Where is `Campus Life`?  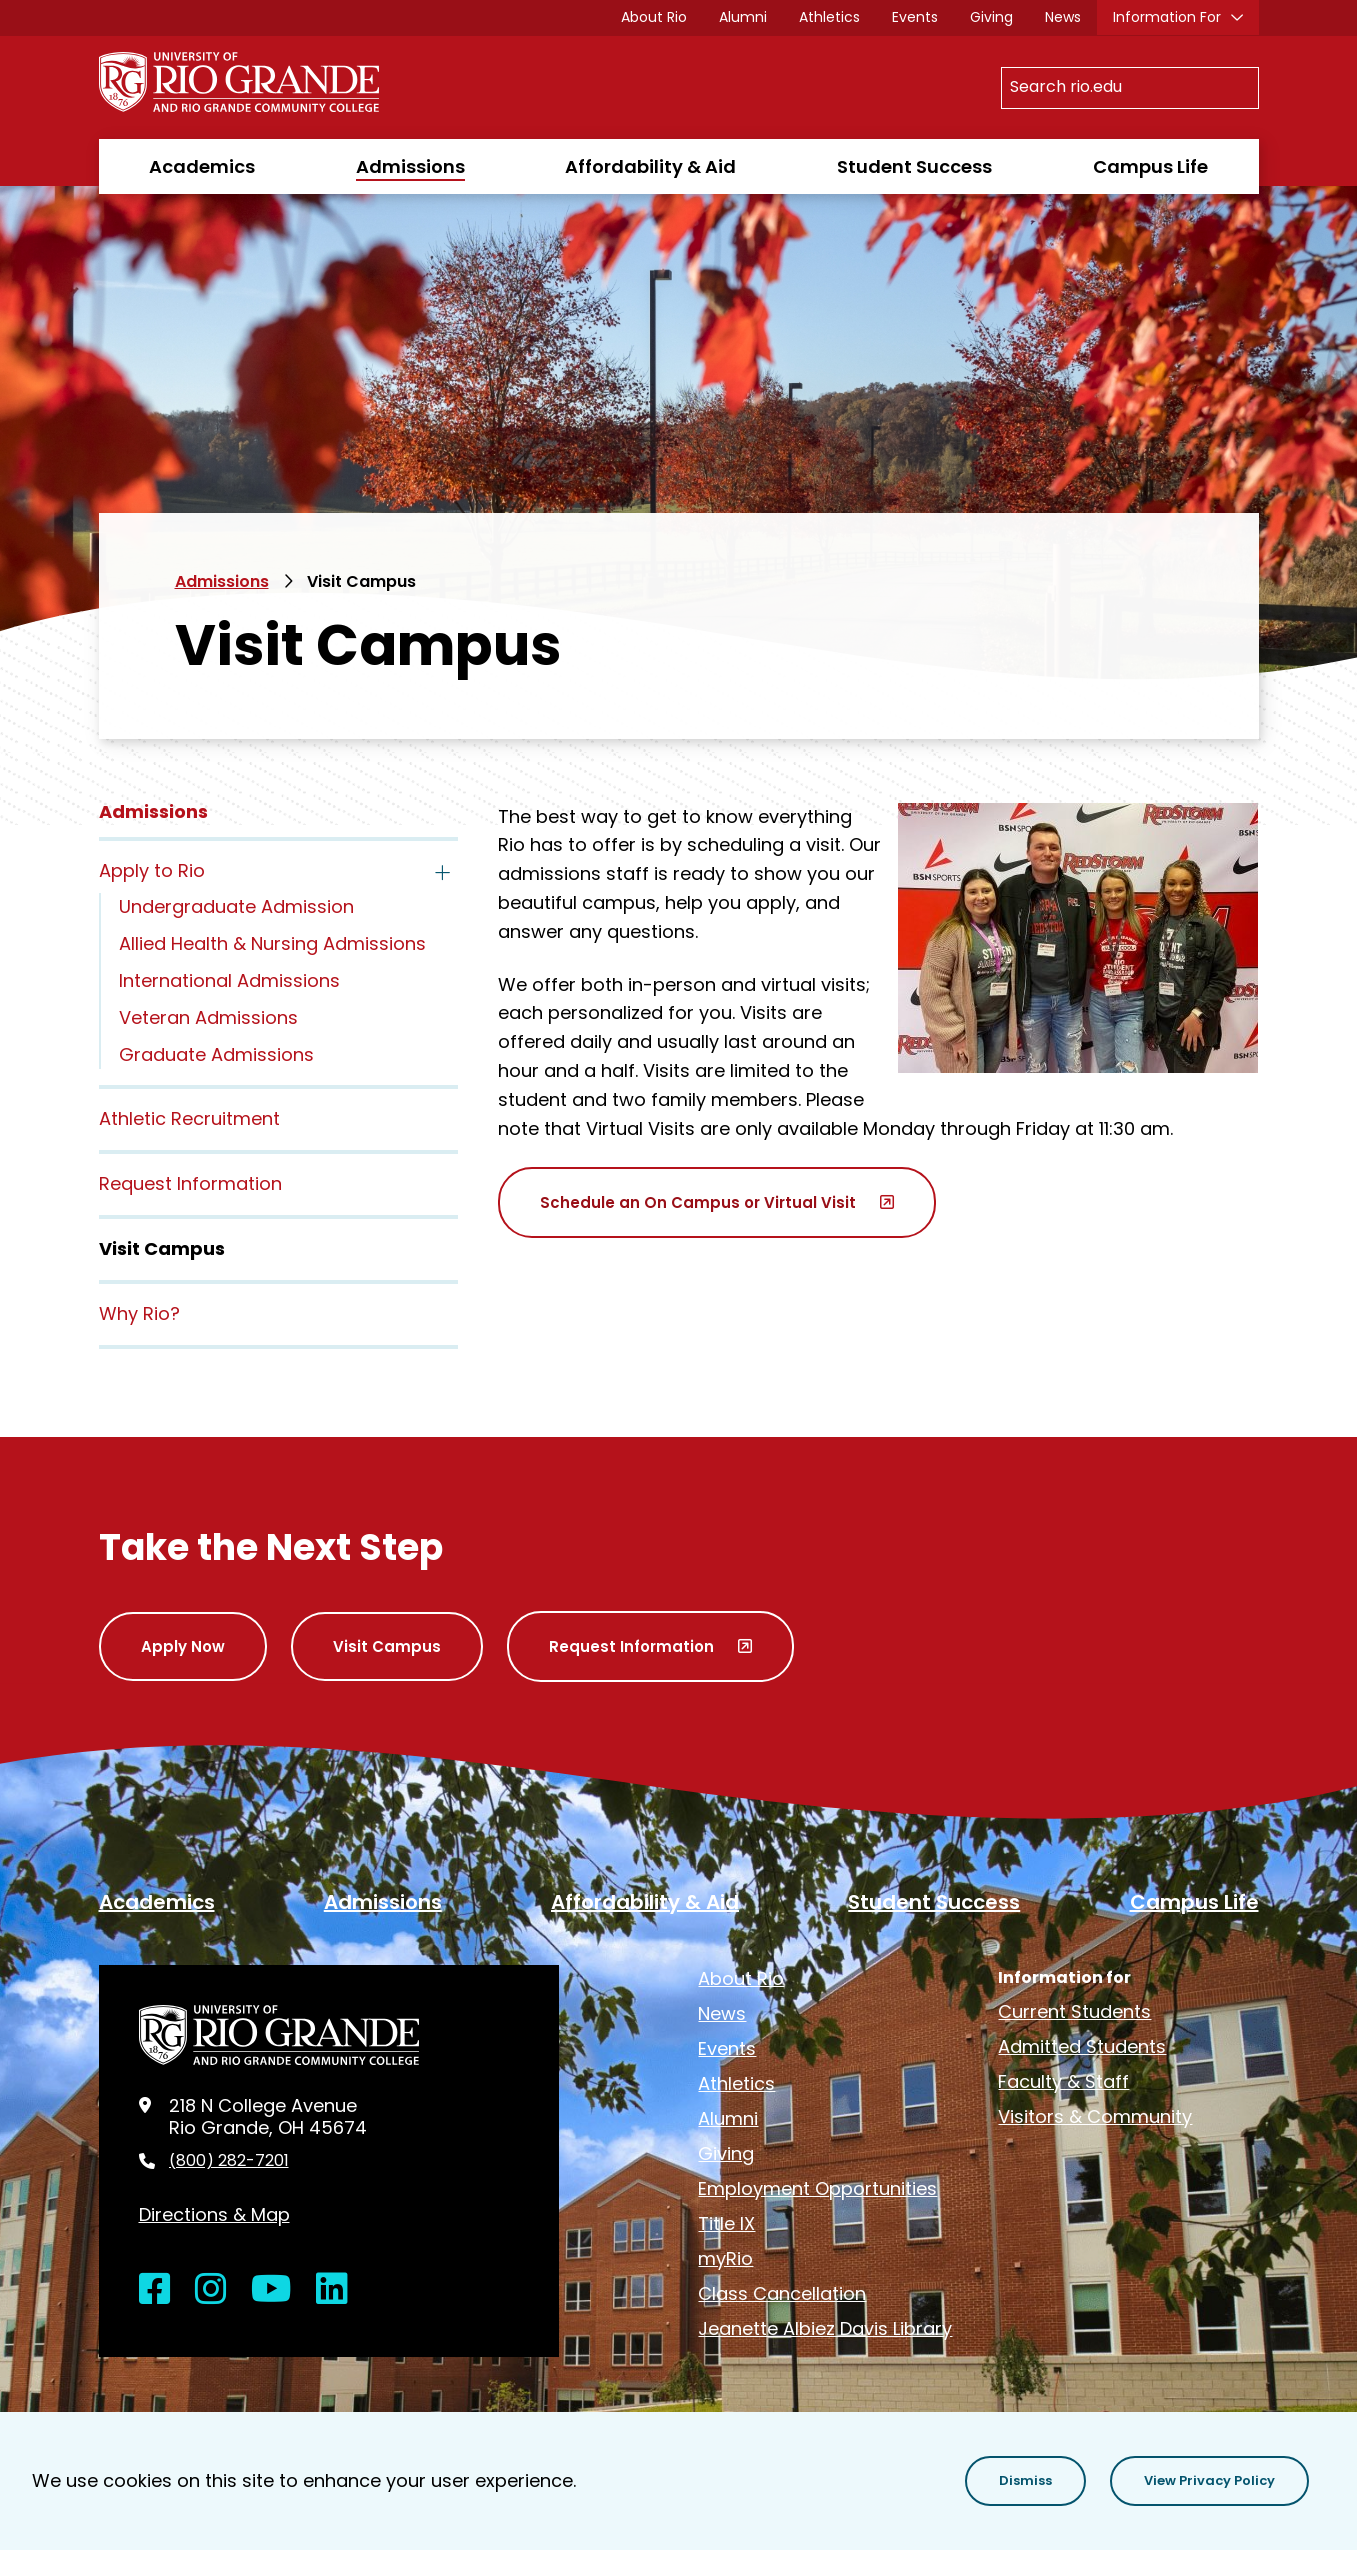 Campus Life is located at coordinates (1150, 166).